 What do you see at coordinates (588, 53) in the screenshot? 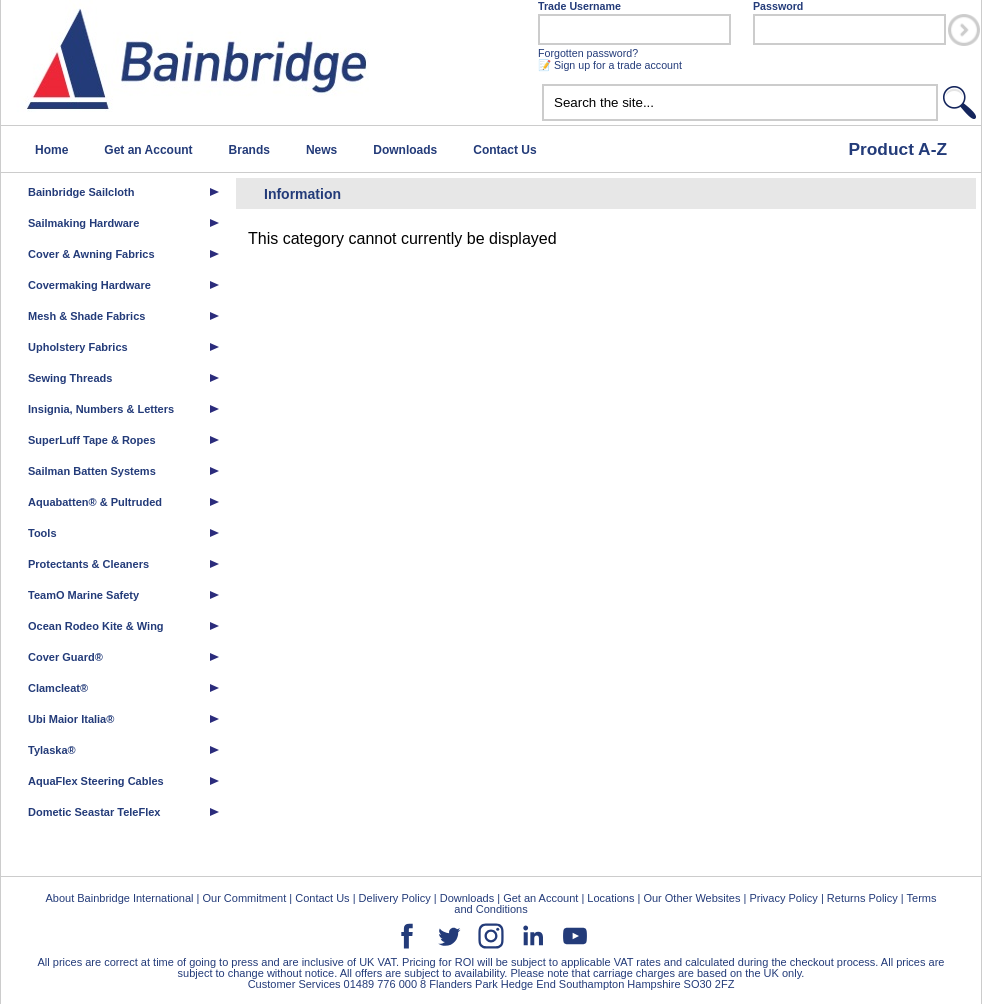
I see `Forgotten password?` at bounding box center [588, 53].